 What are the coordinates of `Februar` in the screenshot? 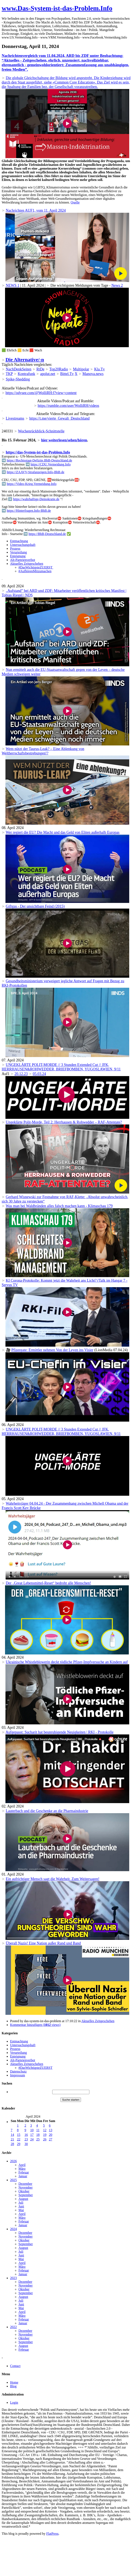 It's located at (23, 2172).